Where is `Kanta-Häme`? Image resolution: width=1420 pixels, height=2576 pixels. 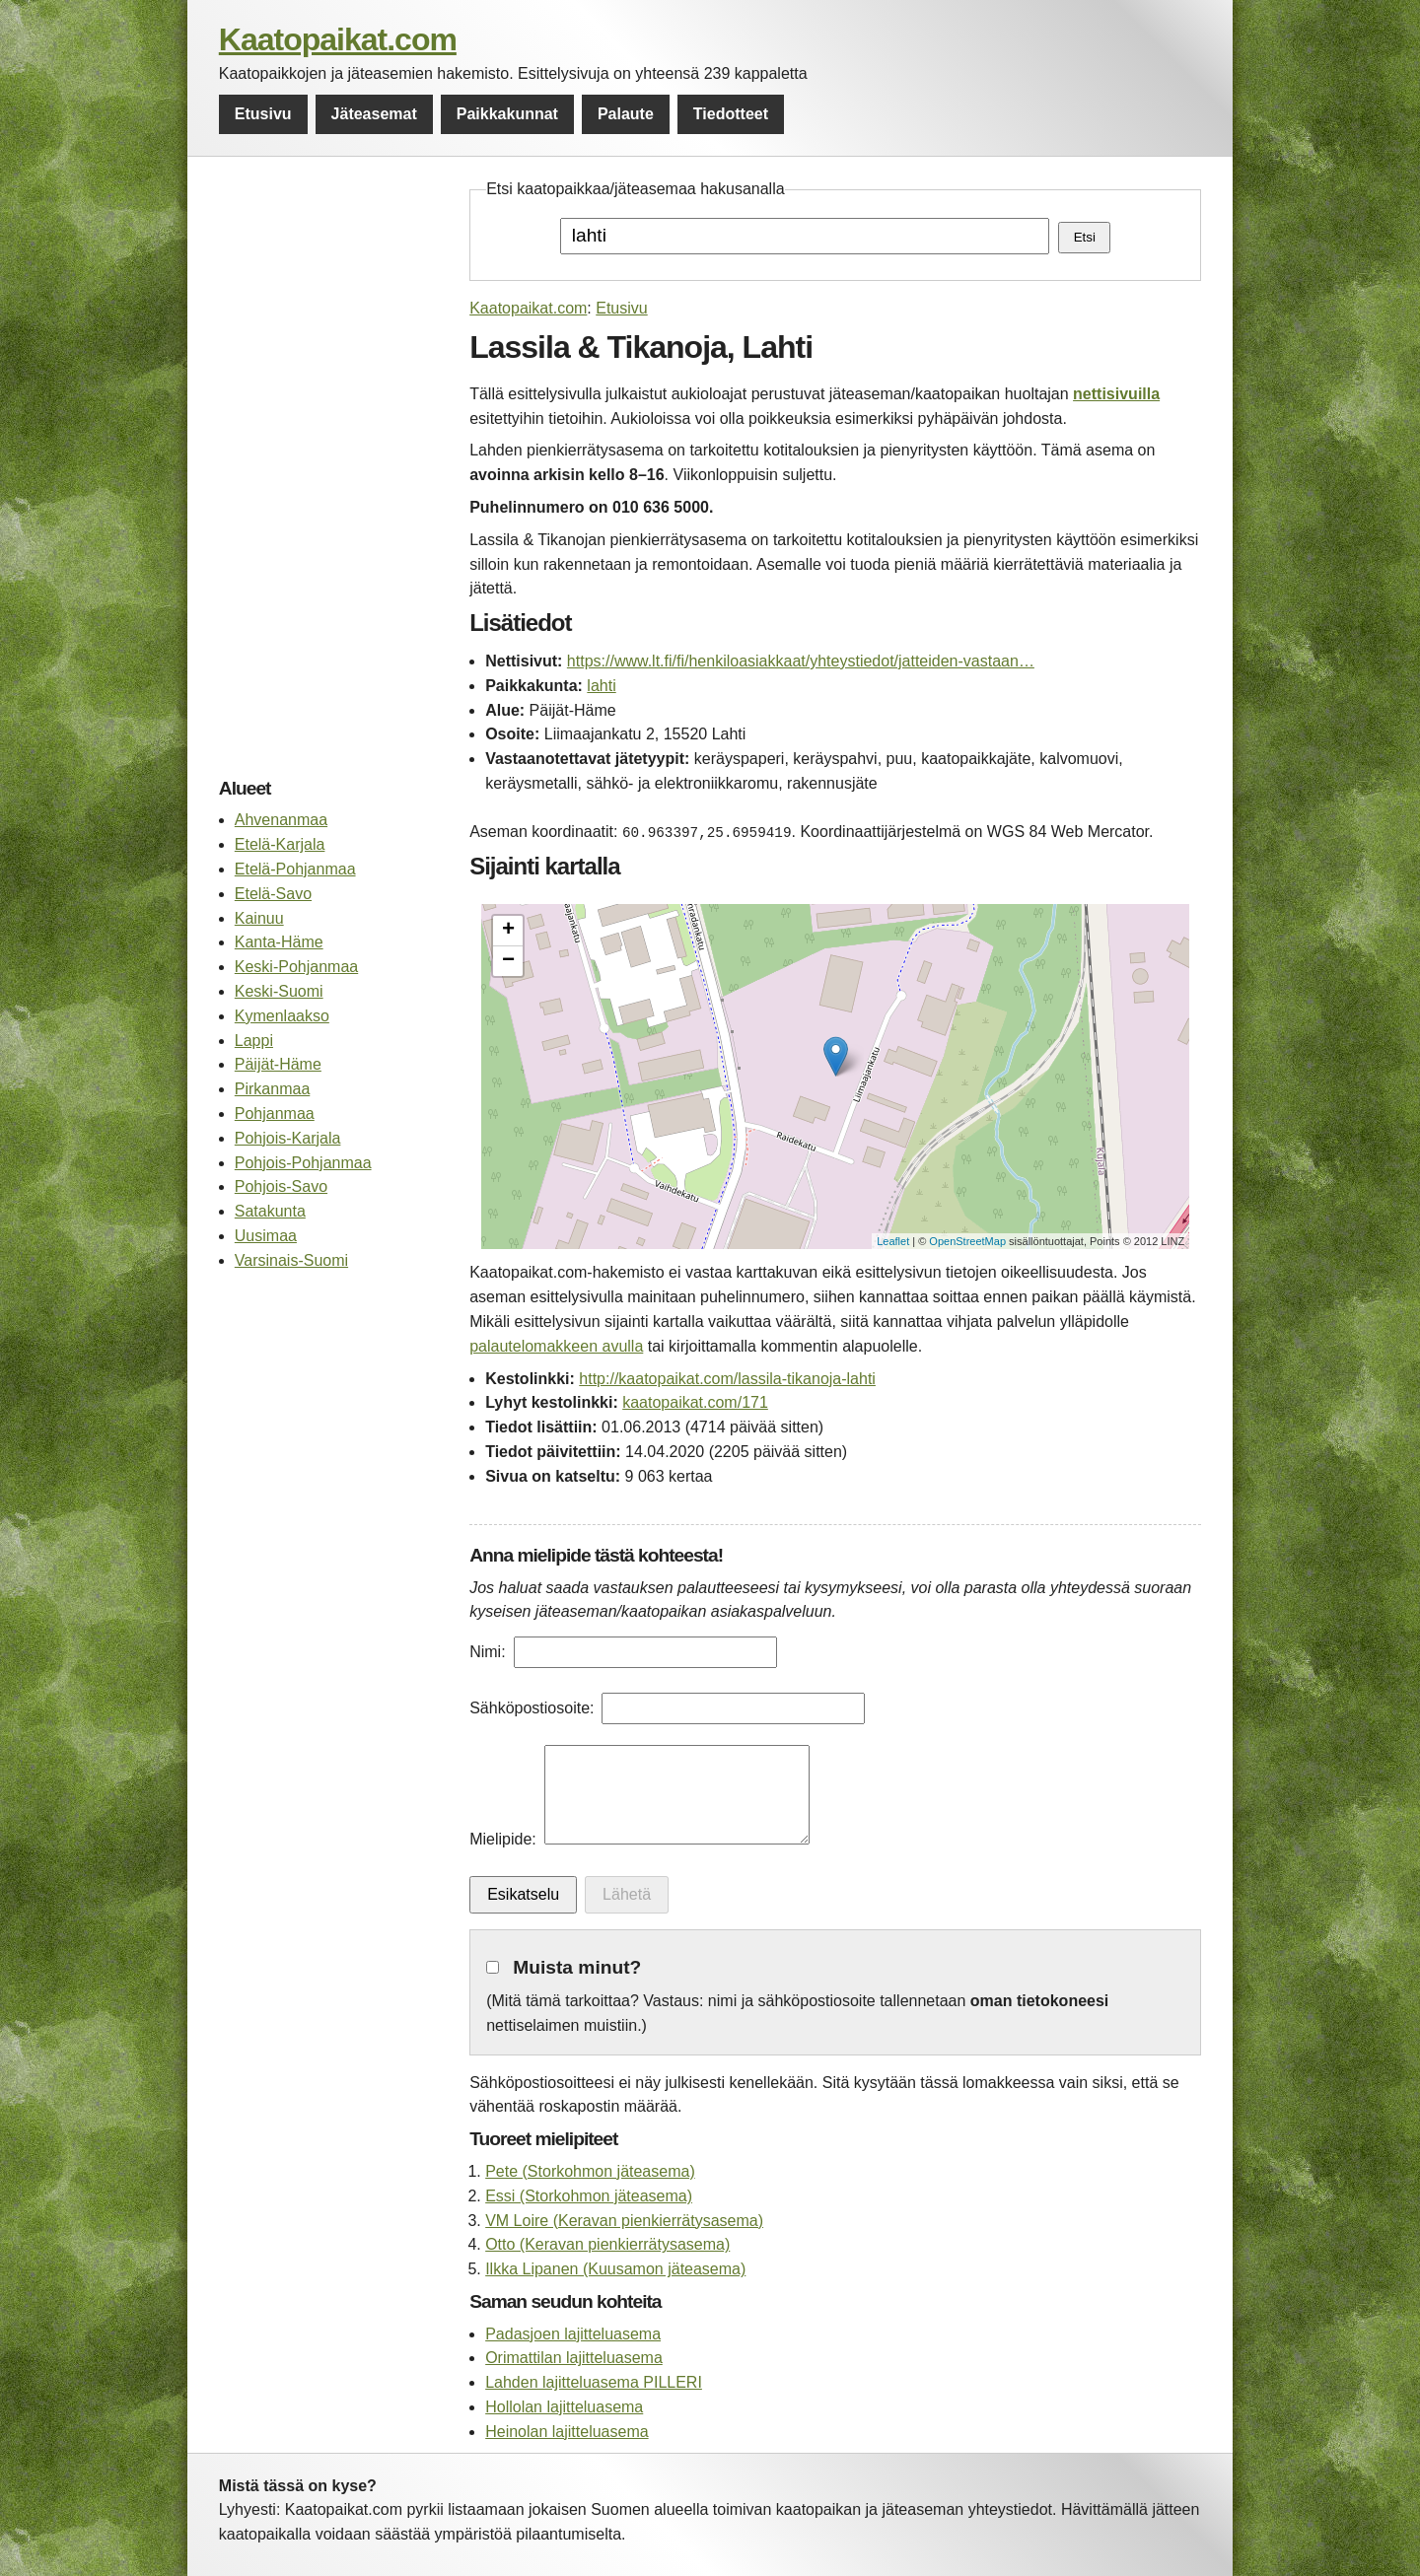
Kanta-Häme is located at coordinates (279, 942).